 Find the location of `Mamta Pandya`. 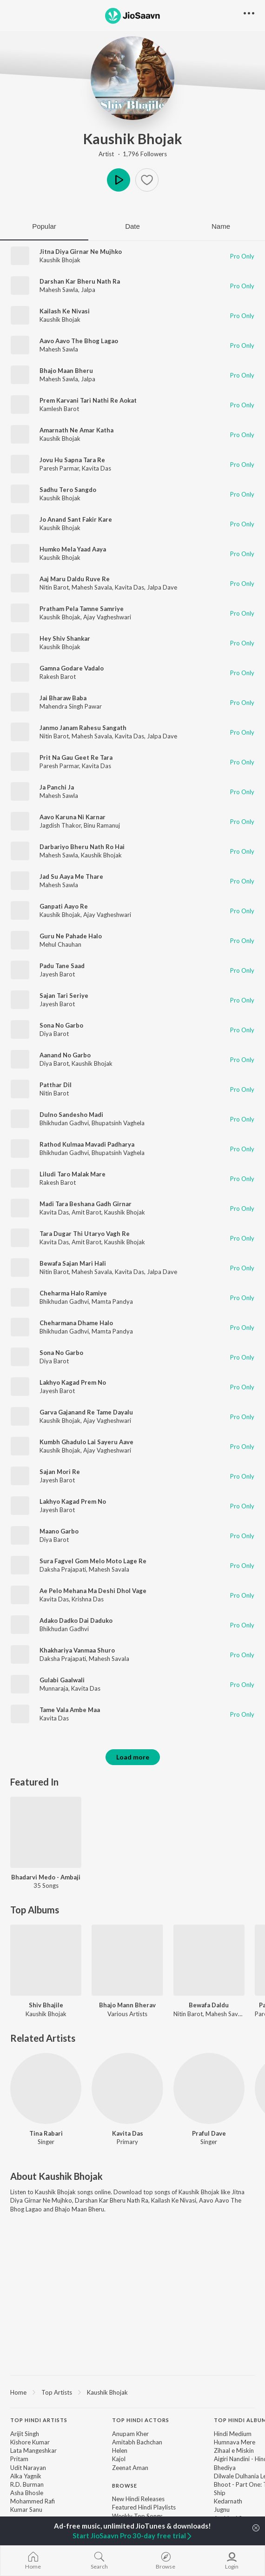

Mamta Pandya is located at coordinates (112, 1301).